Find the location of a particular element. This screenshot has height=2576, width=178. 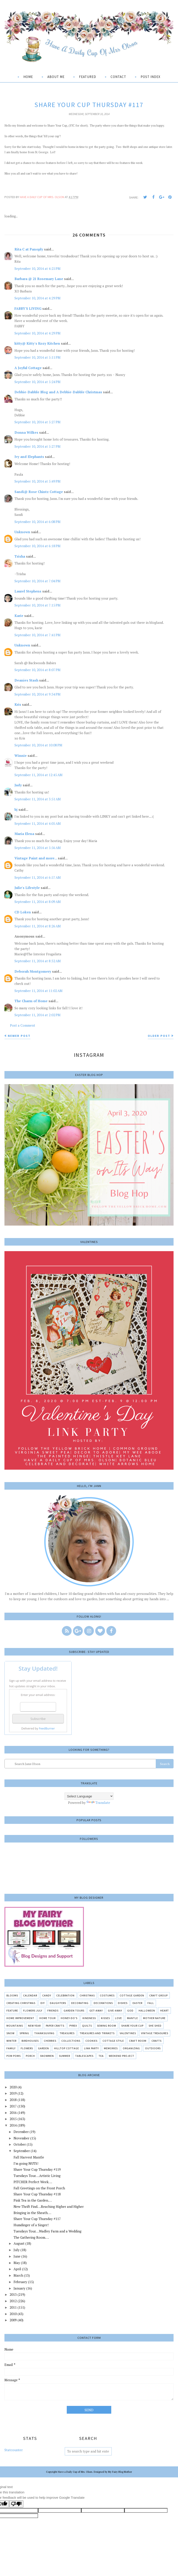

December is located at coordinates (21, 2131).